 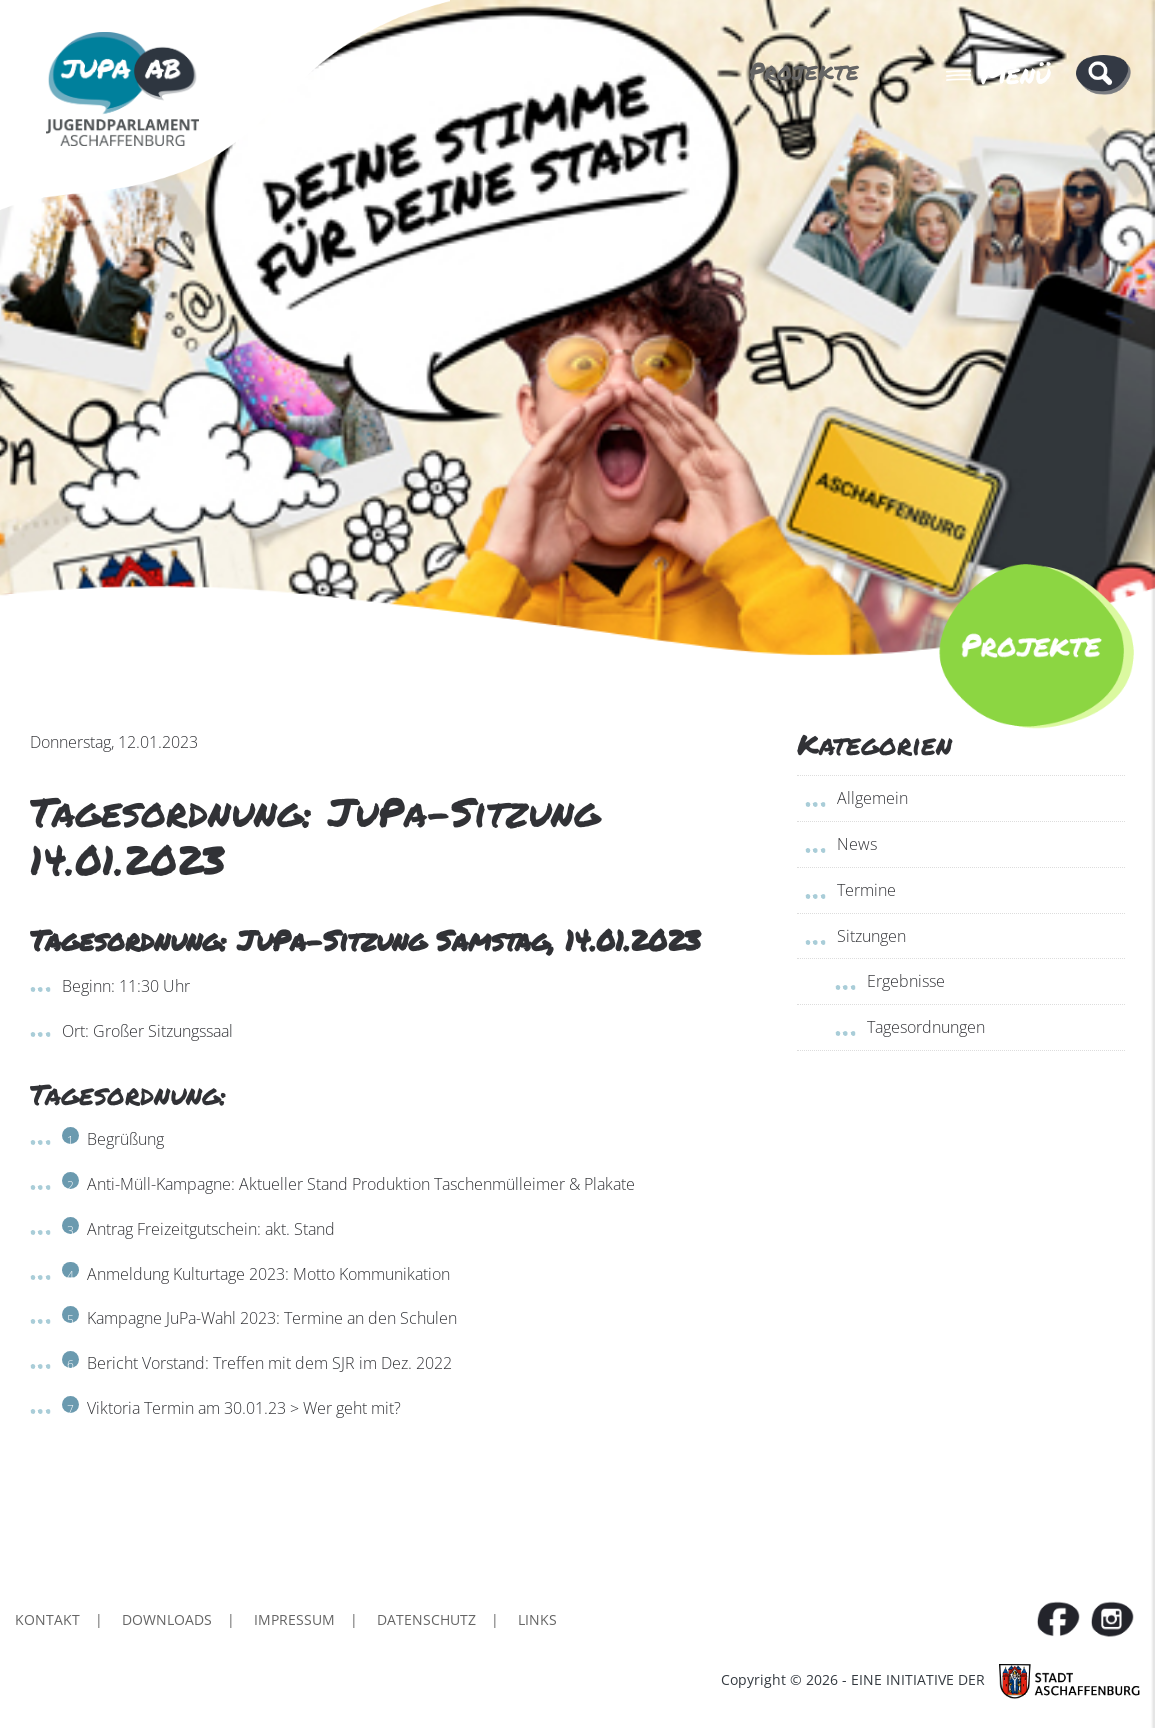 I want to click on Allgemein, so click(x=872, y=798).